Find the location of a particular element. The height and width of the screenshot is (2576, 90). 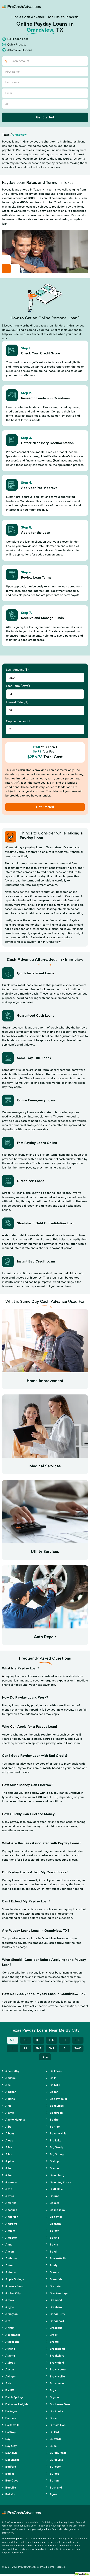

Amarillo is located at coordinates (10, 2203).